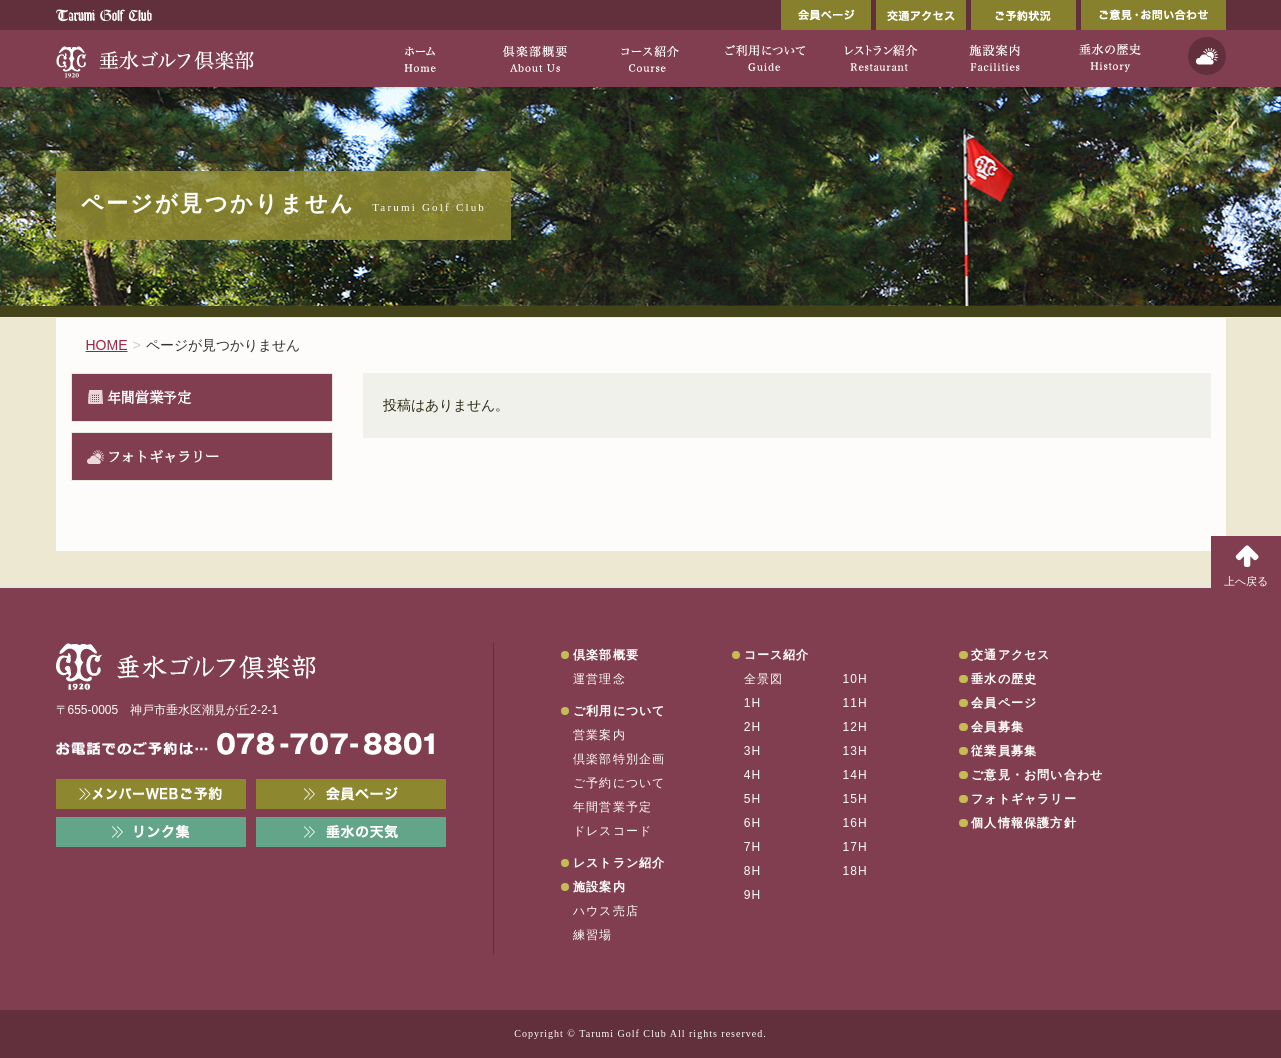 This screenshot has width=1281, height=1058. What do you see at coordinates (619, 863) in the screenshot?
I see `レストラン紹介` at bounding box center [619, 863].